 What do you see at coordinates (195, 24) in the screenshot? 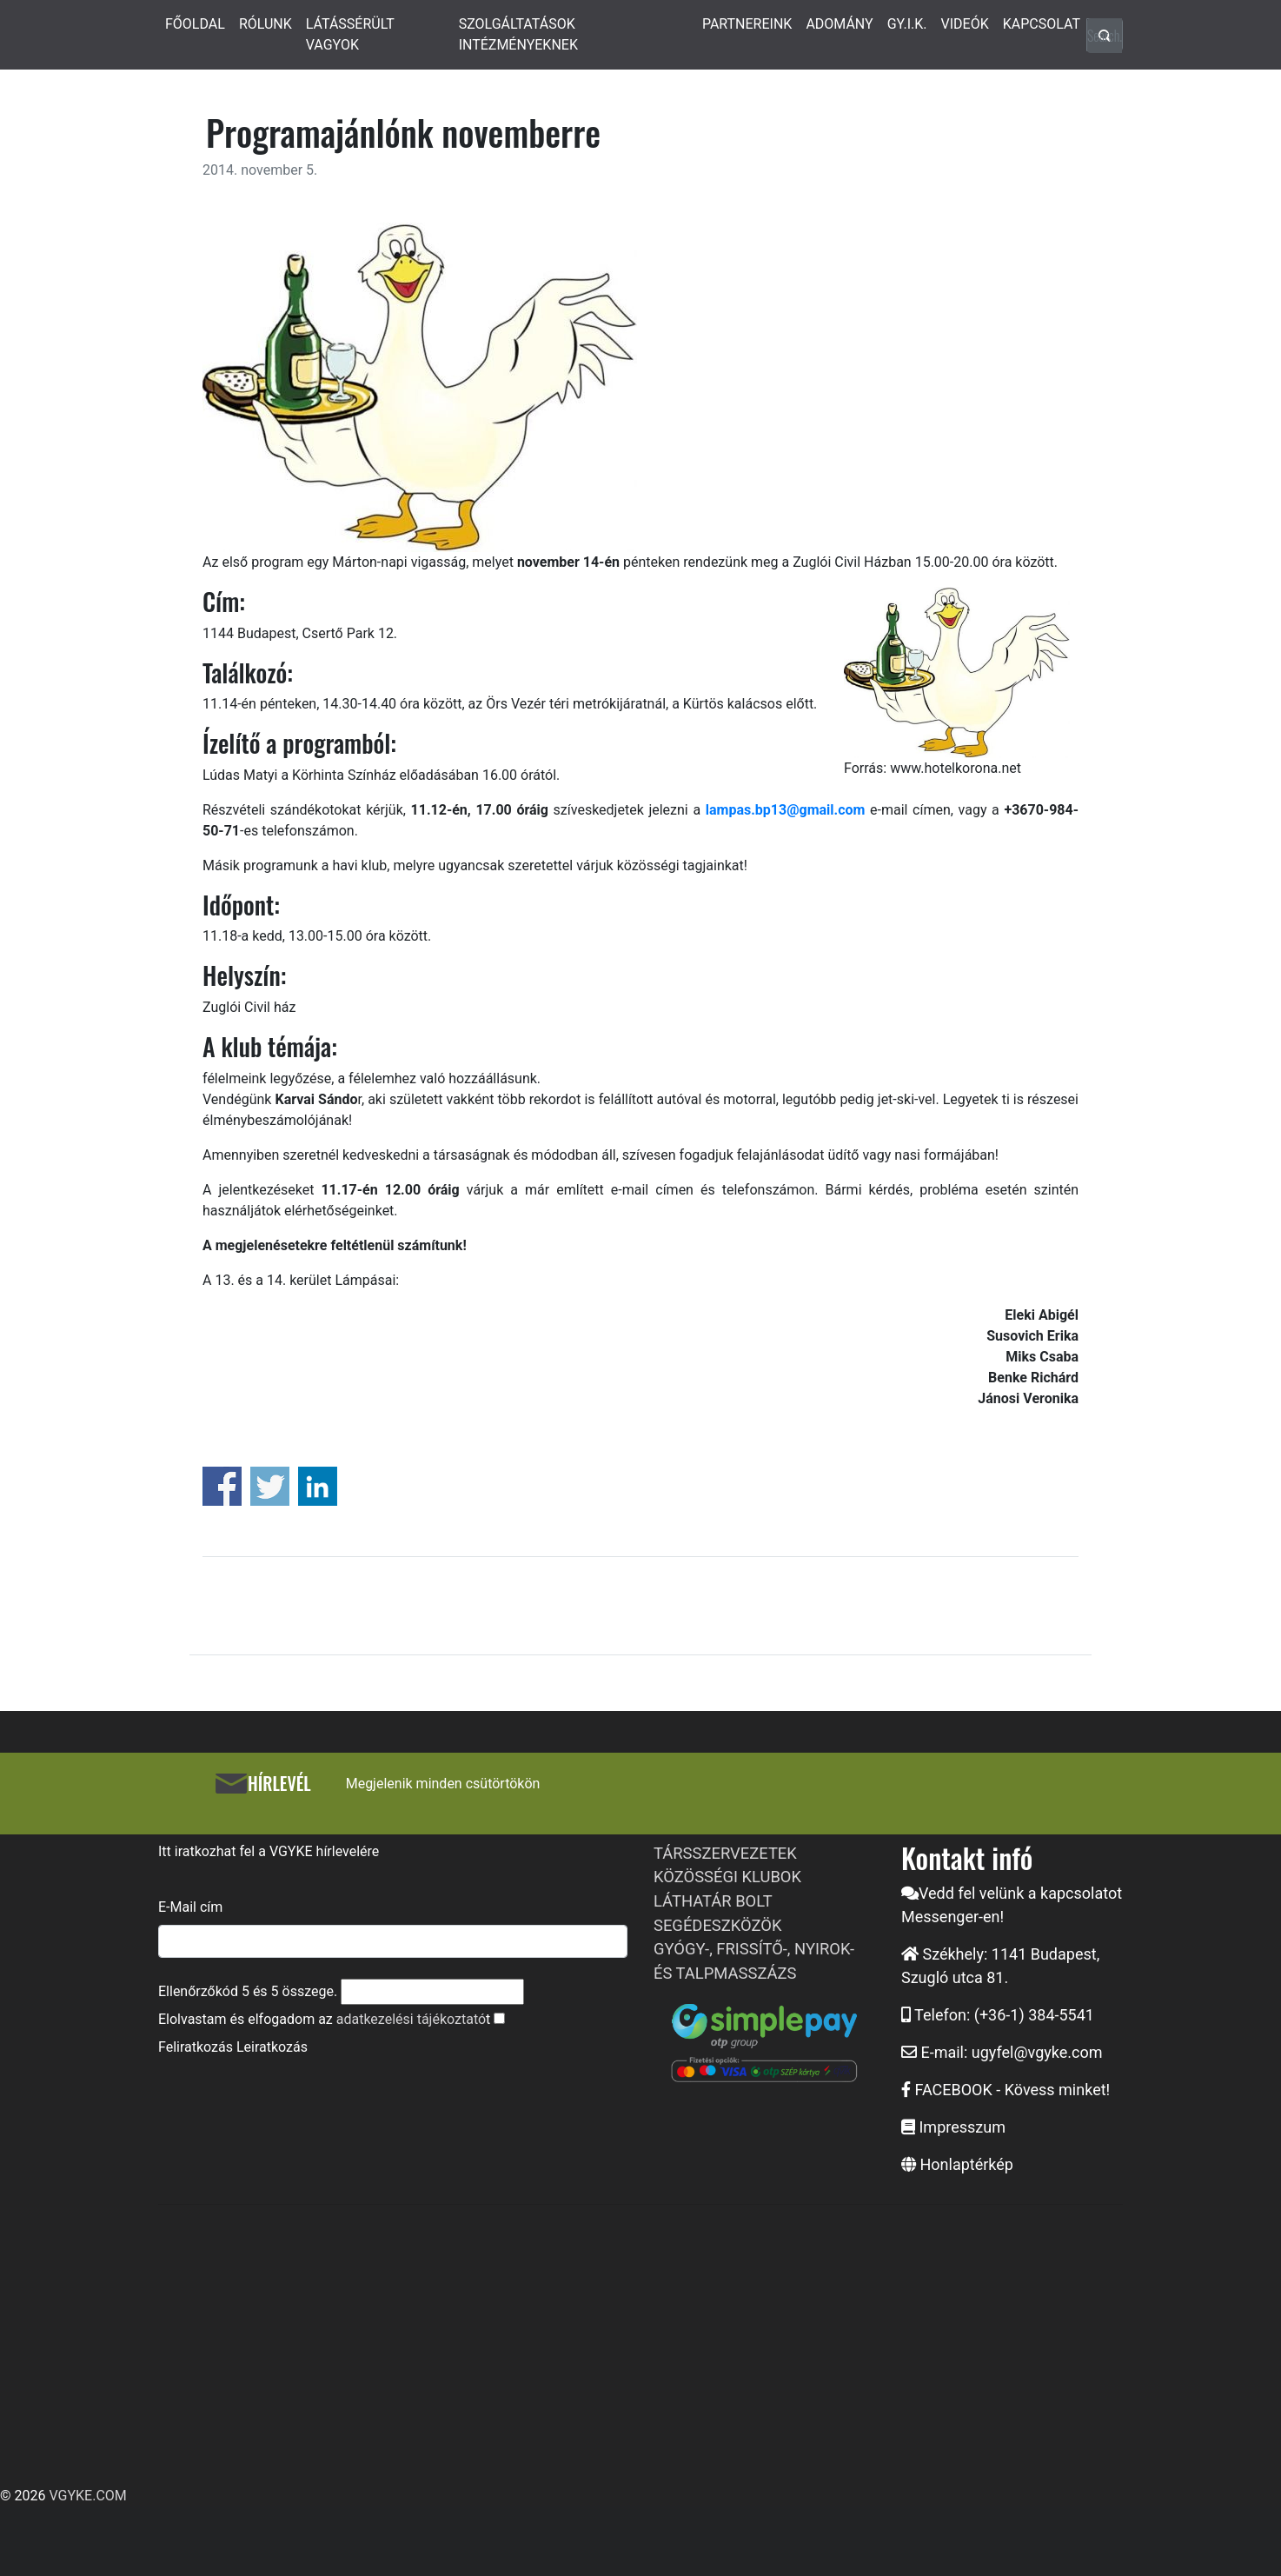
I see `FŐOLDAL` at bounding box center [195, 24].